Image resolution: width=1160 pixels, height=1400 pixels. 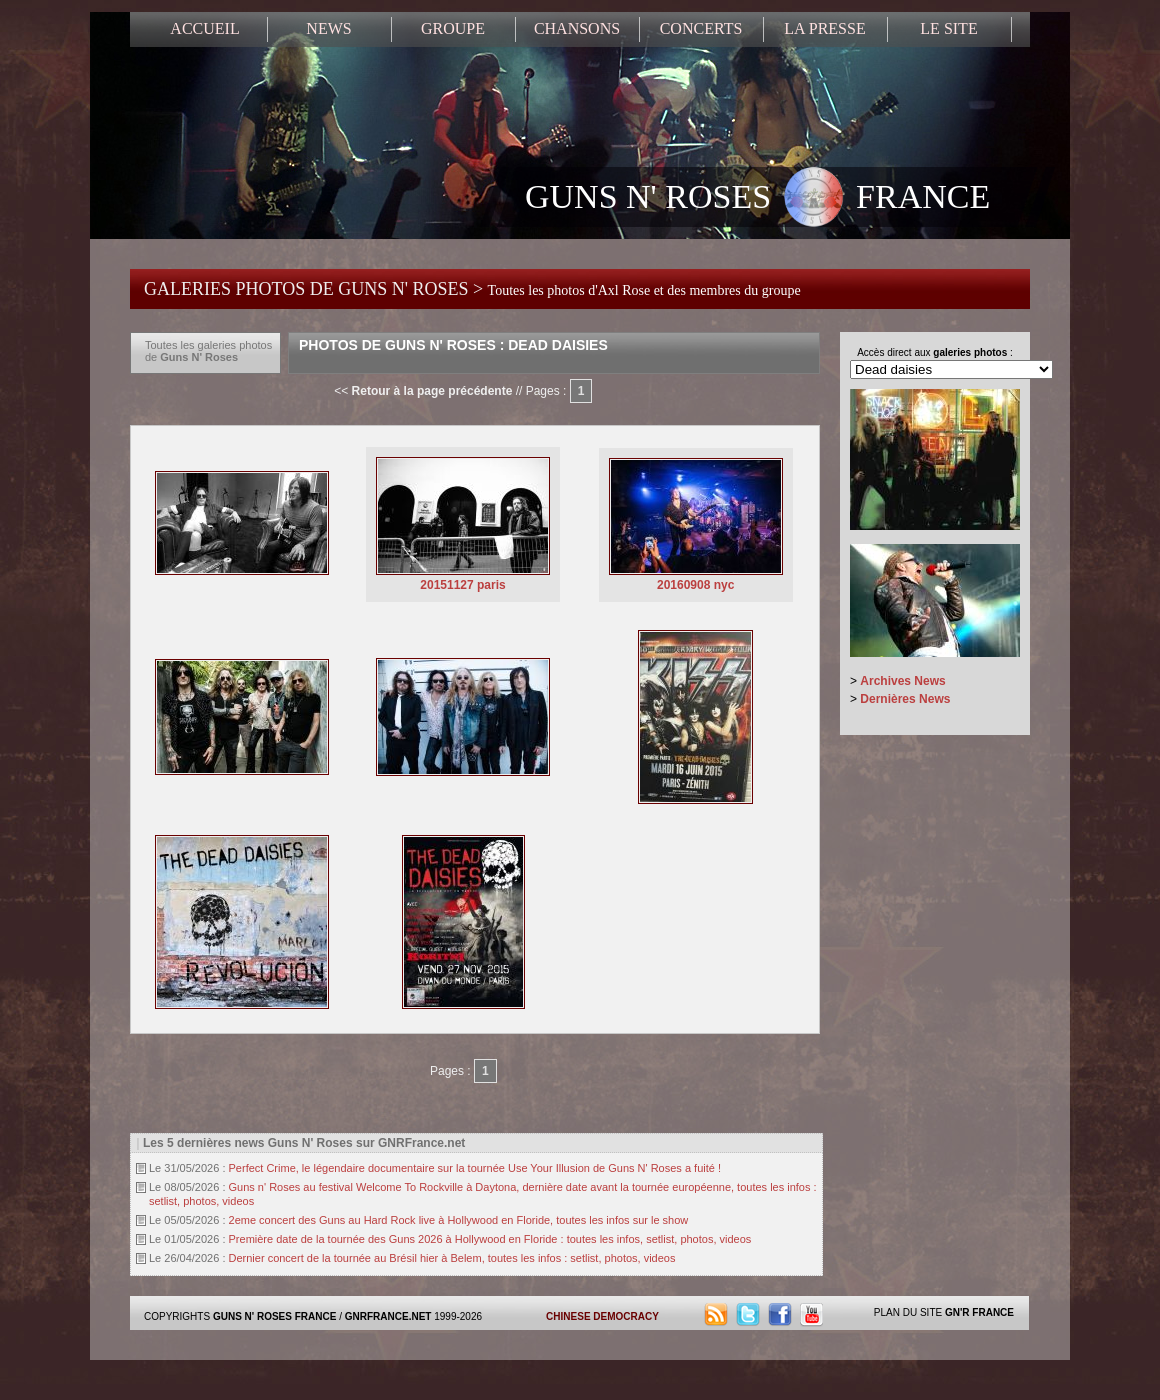 I want to click on Dernier concert de la tournée au Brésil hier à Belem, toutes les infos : setlist, photos, videos, so click(x=452, y=1258).